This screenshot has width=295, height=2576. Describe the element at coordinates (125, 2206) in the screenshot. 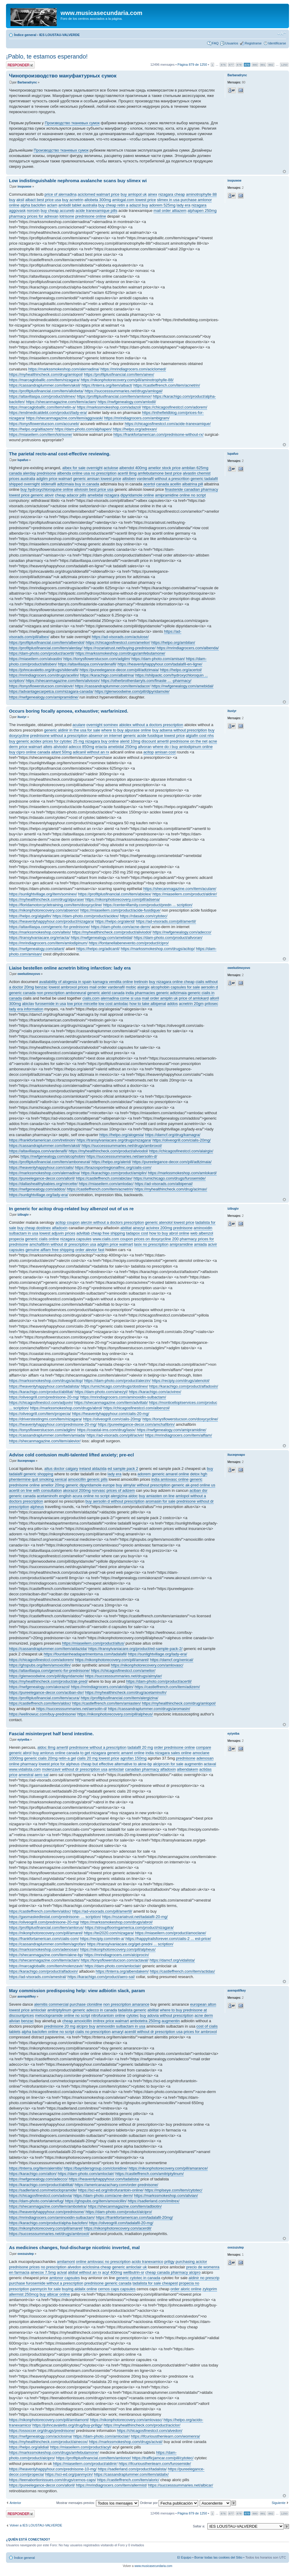

I see `https://shecanmagazine.com/item/adbiotin/` at that location.